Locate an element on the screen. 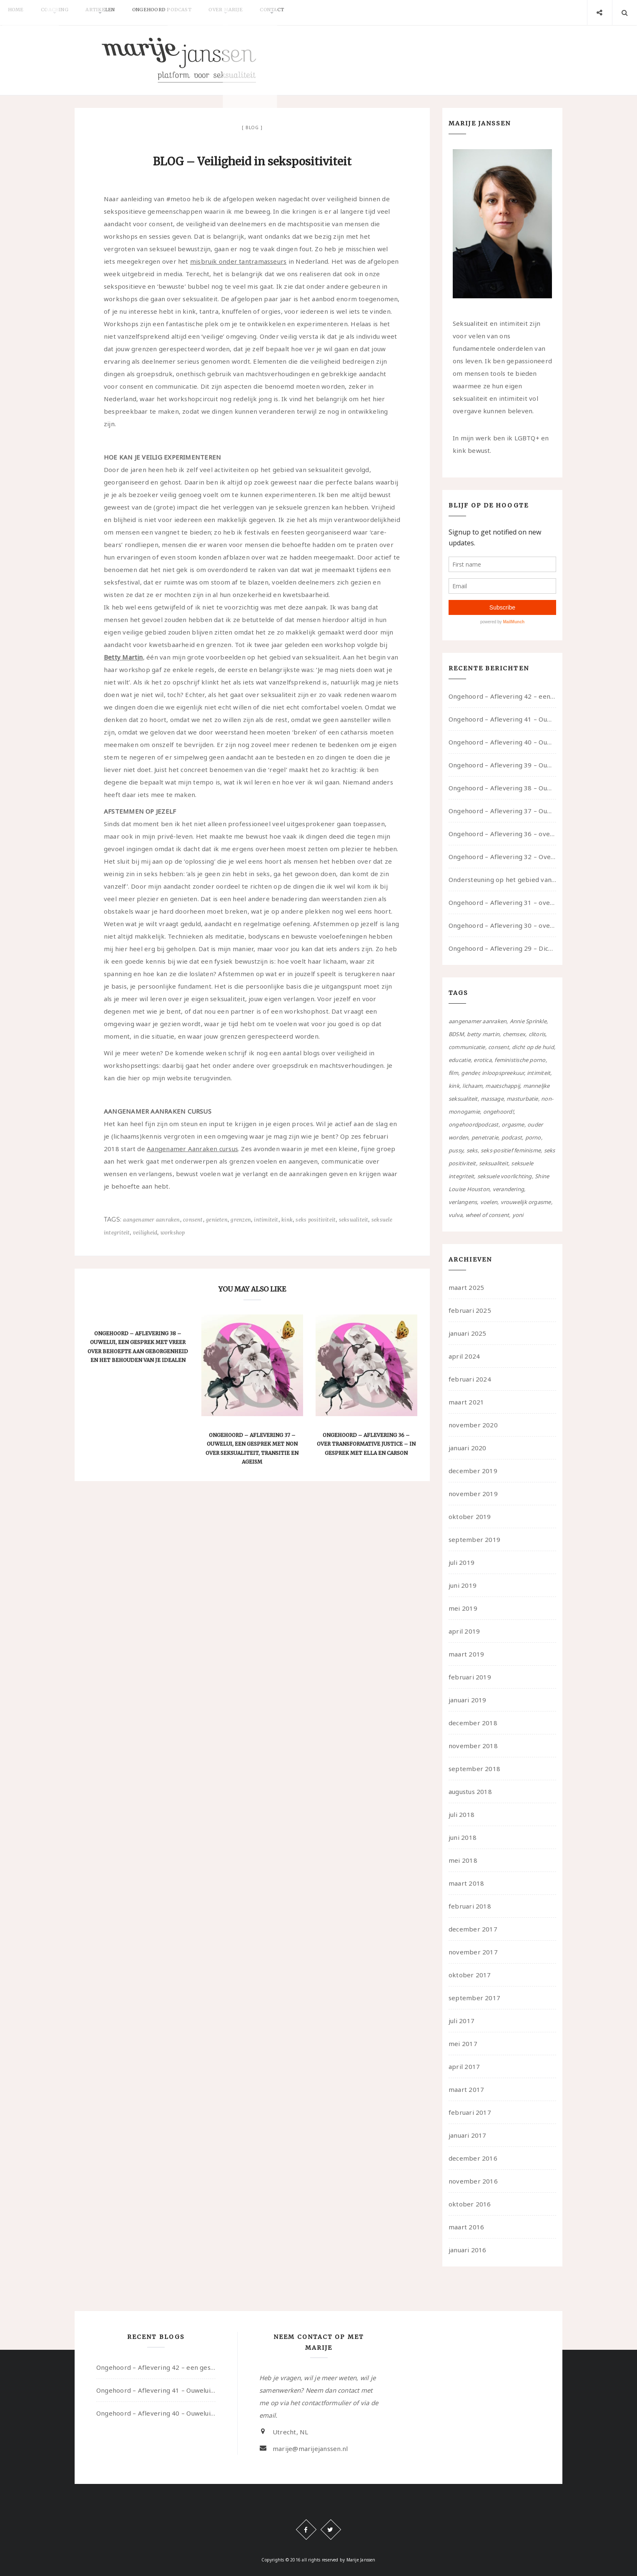 The width and height of the screenshot is (637, 2576). november 2020 is located at coordinates (473, 1425).